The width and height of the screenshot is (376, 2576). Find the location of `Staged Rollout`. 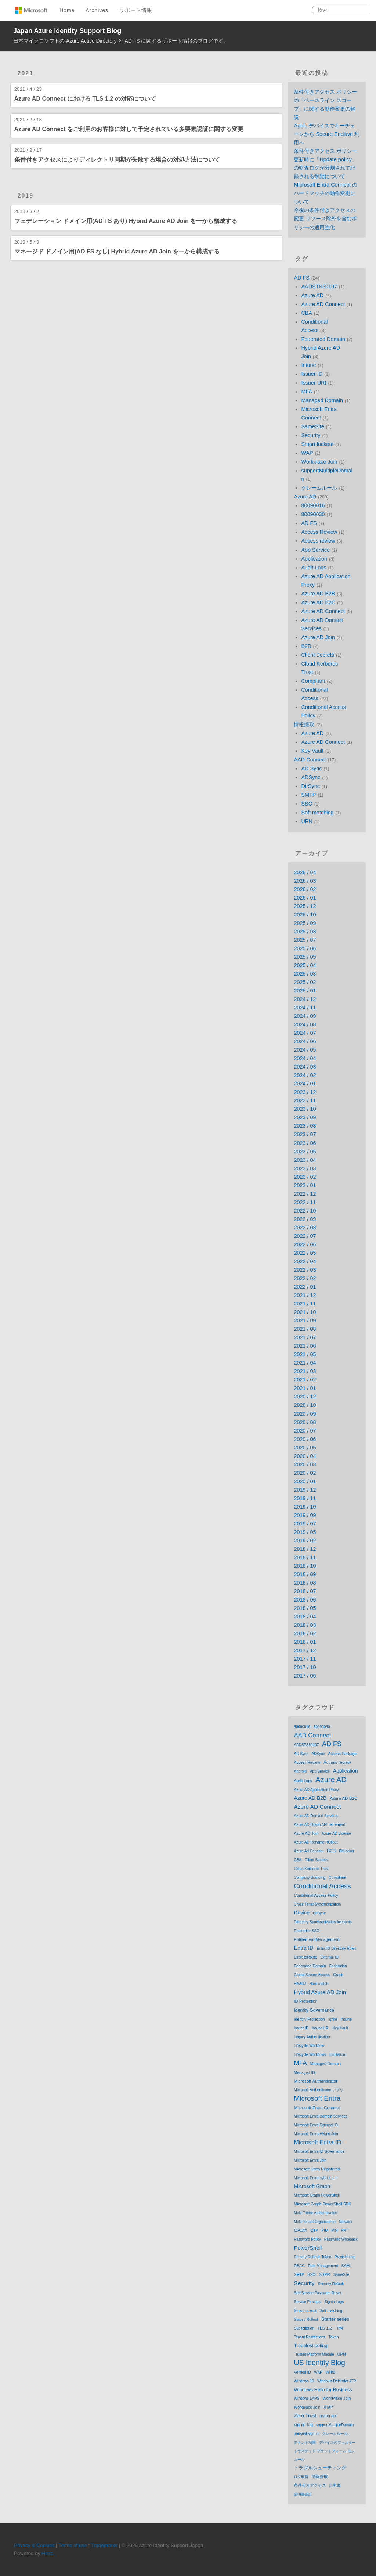

Staged Rollout is located at coordinates (306, 2319).